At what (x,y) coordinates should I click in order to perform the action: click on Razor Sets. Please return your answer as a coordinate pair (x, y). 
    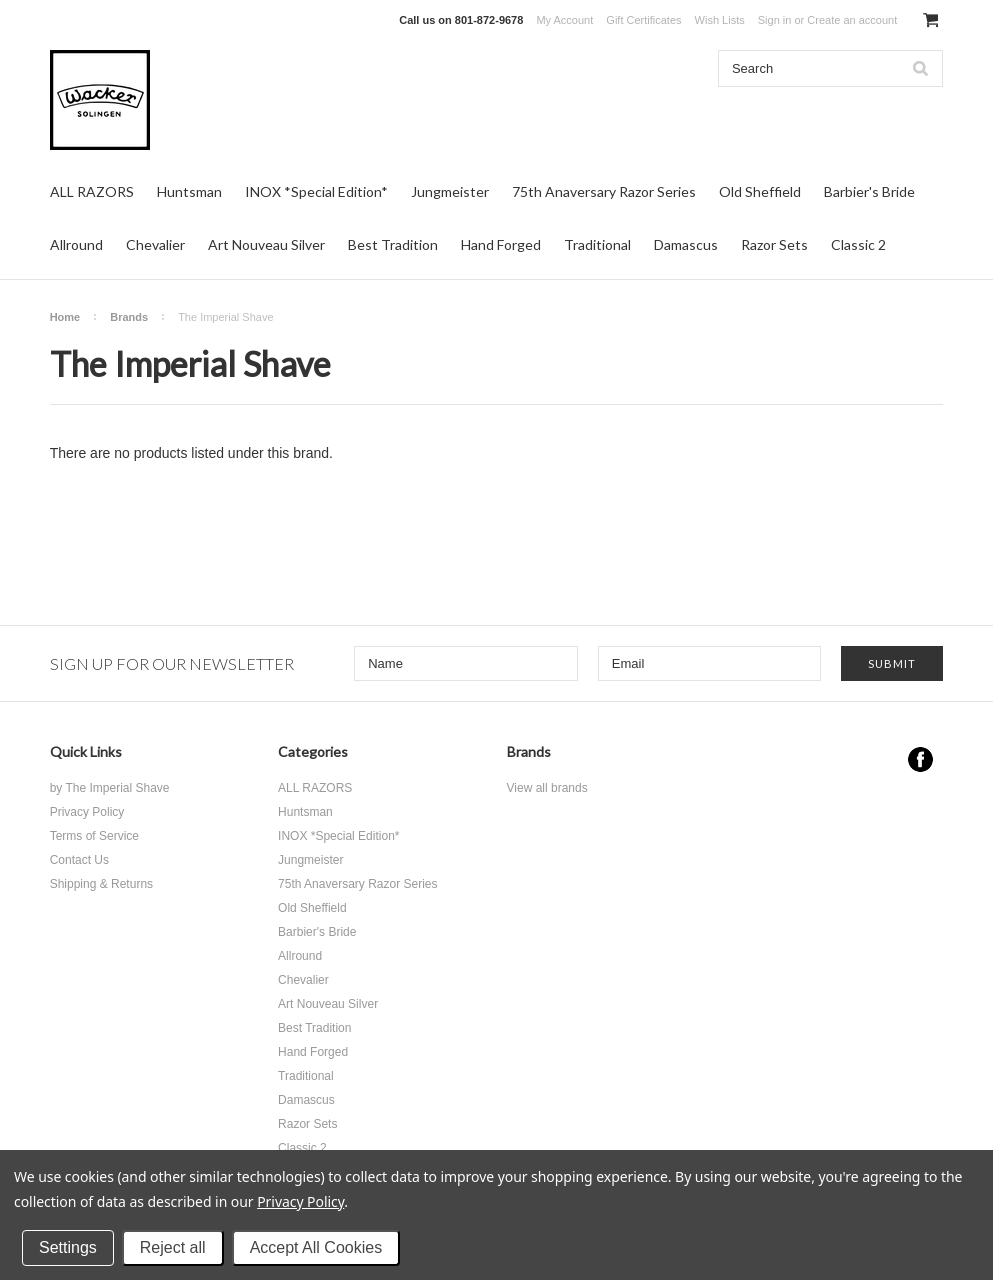
    Looking at the image, I should click on (774, 244).